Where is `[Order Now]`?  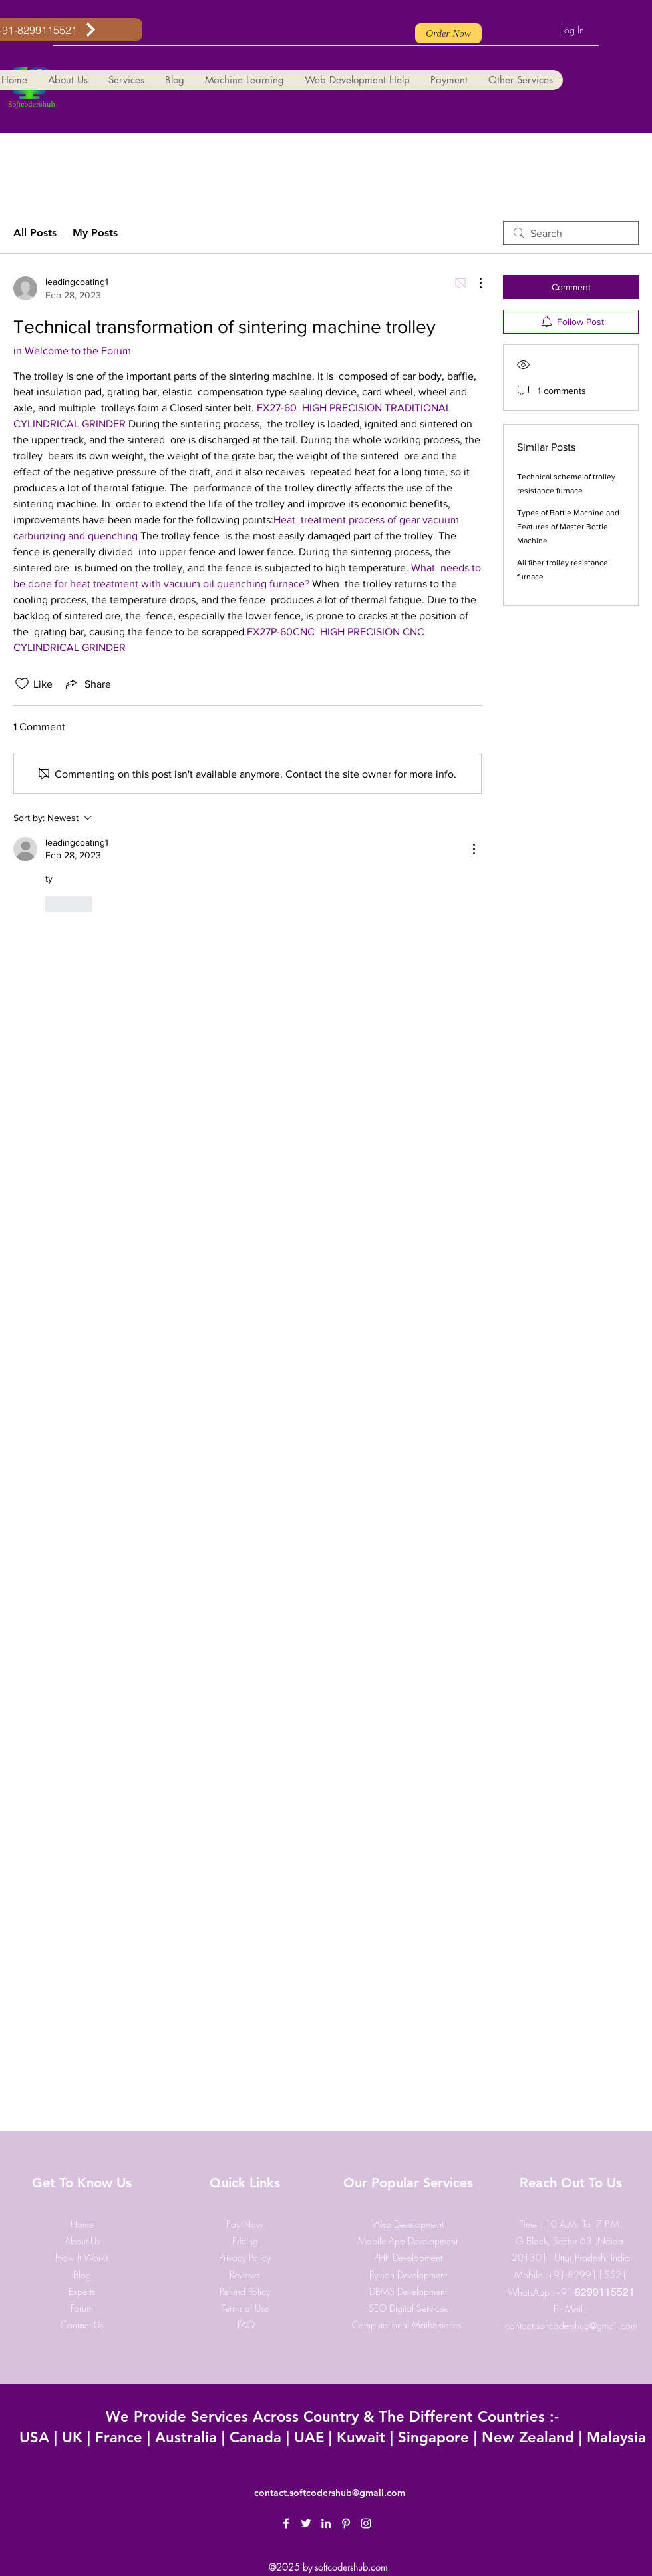 [Order Now] is located at coordinates (448, 33).